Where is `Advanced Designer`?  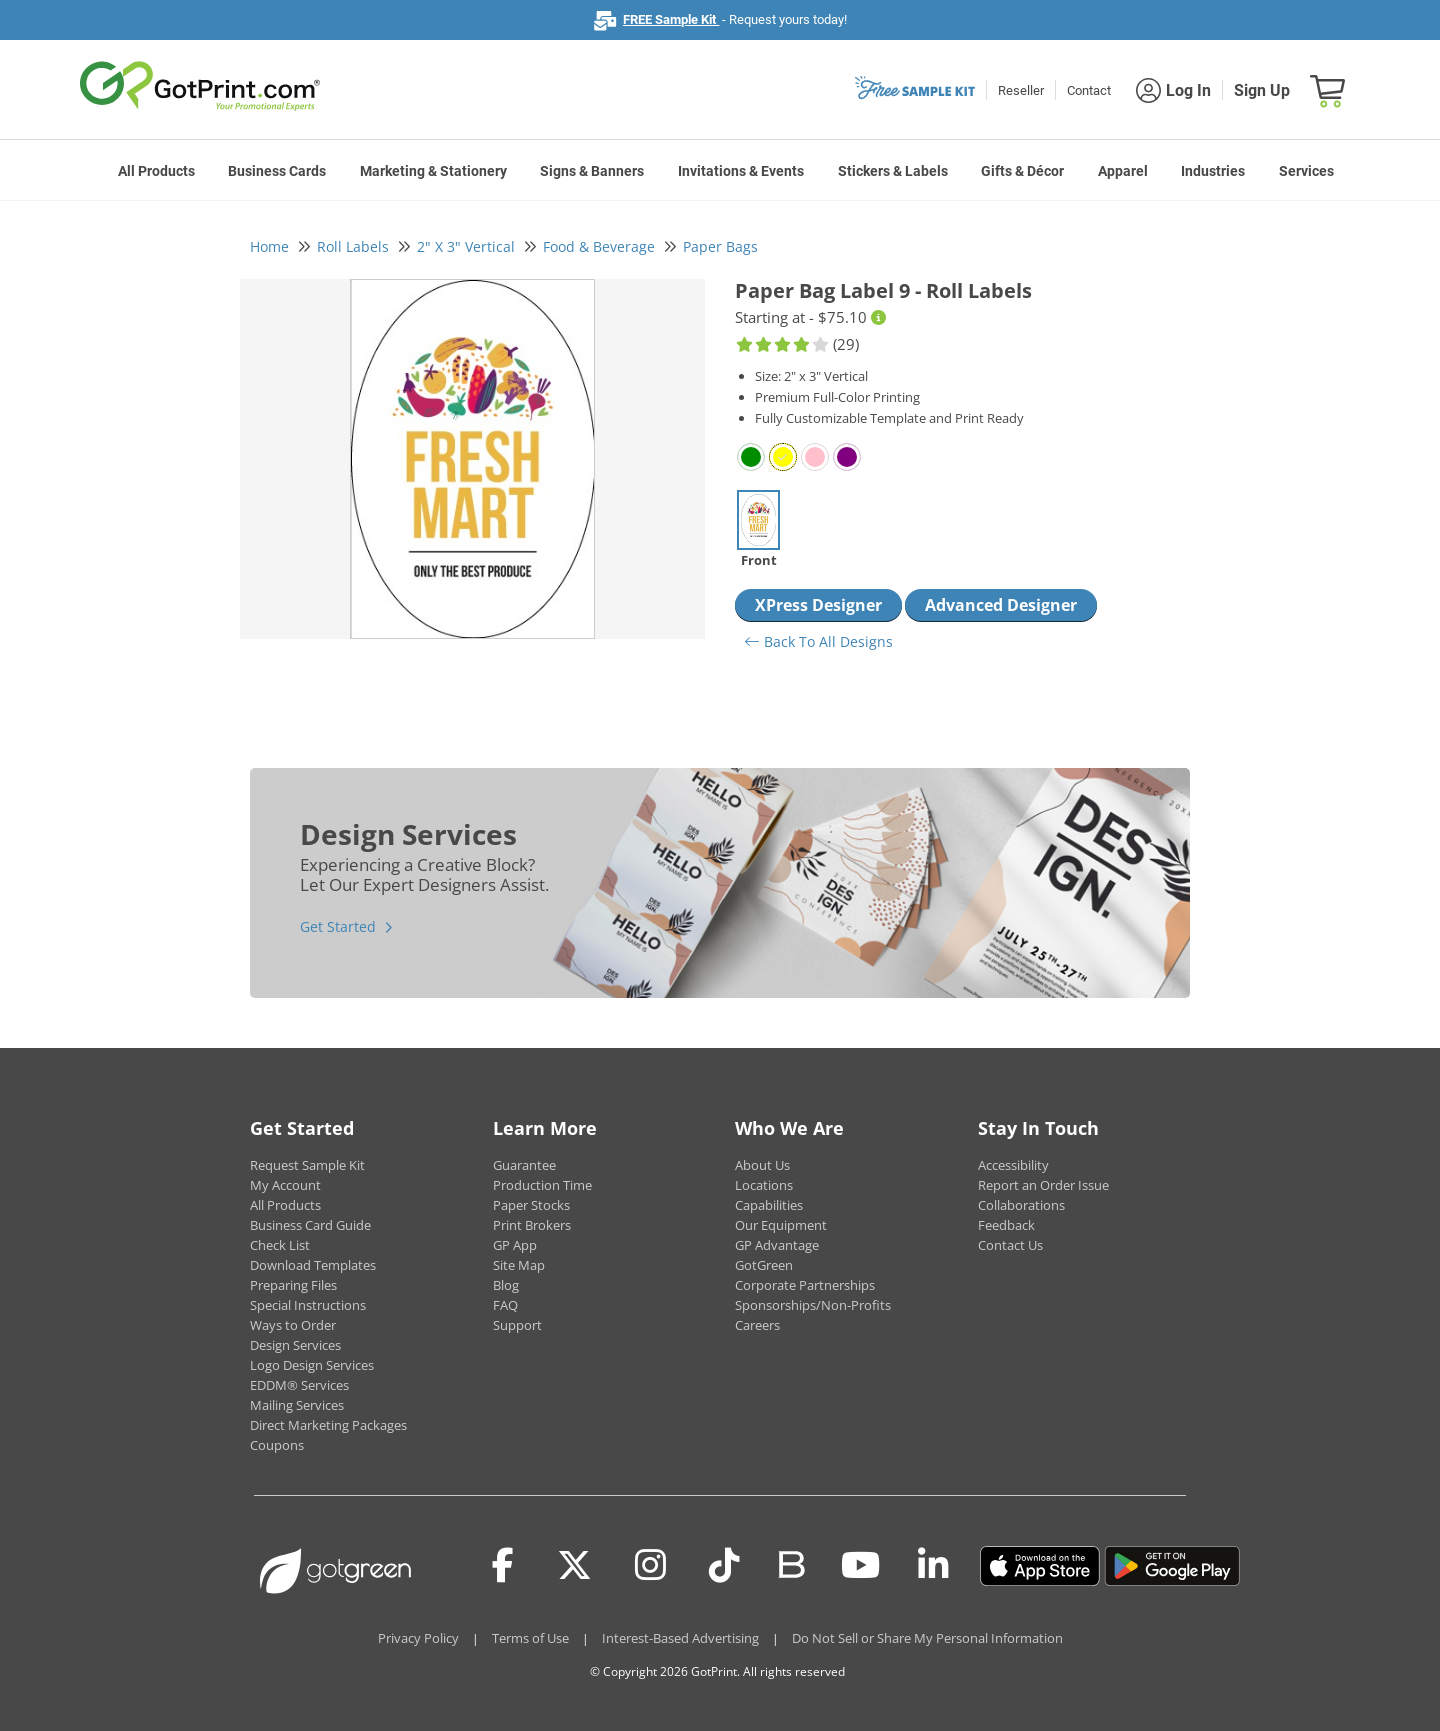 Advanced Designer is located at coordinates (1001, 605).